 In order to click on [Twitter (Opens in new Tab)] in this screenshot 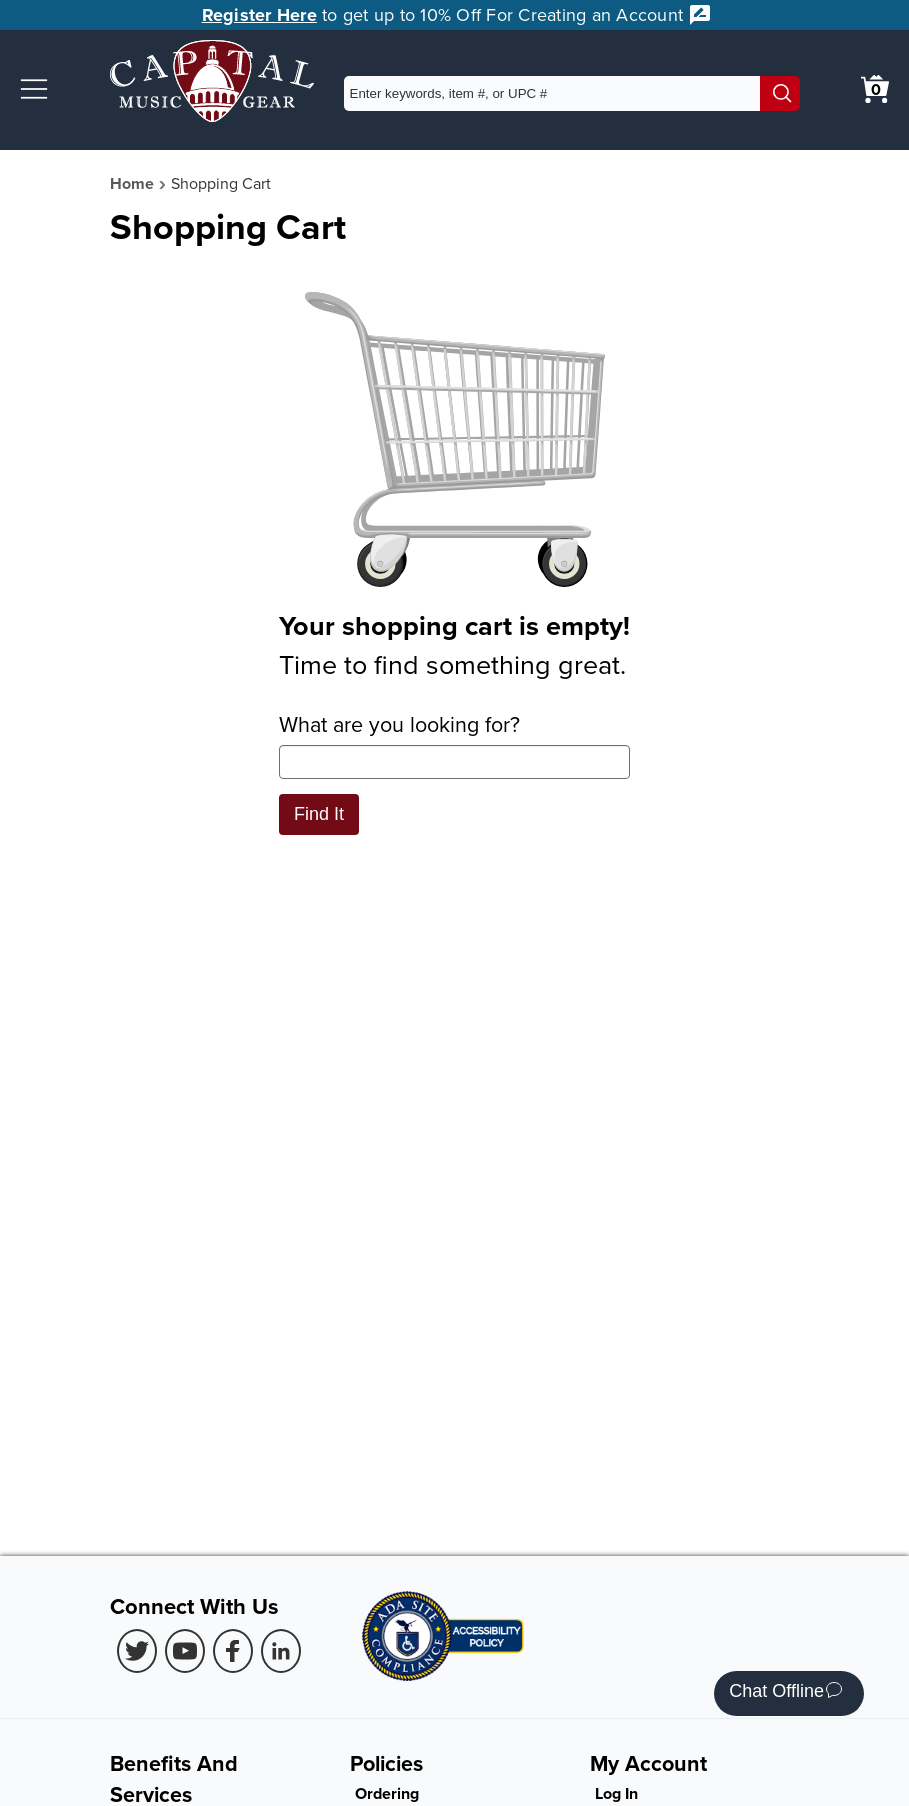, I will do `click(137, 1651)`.